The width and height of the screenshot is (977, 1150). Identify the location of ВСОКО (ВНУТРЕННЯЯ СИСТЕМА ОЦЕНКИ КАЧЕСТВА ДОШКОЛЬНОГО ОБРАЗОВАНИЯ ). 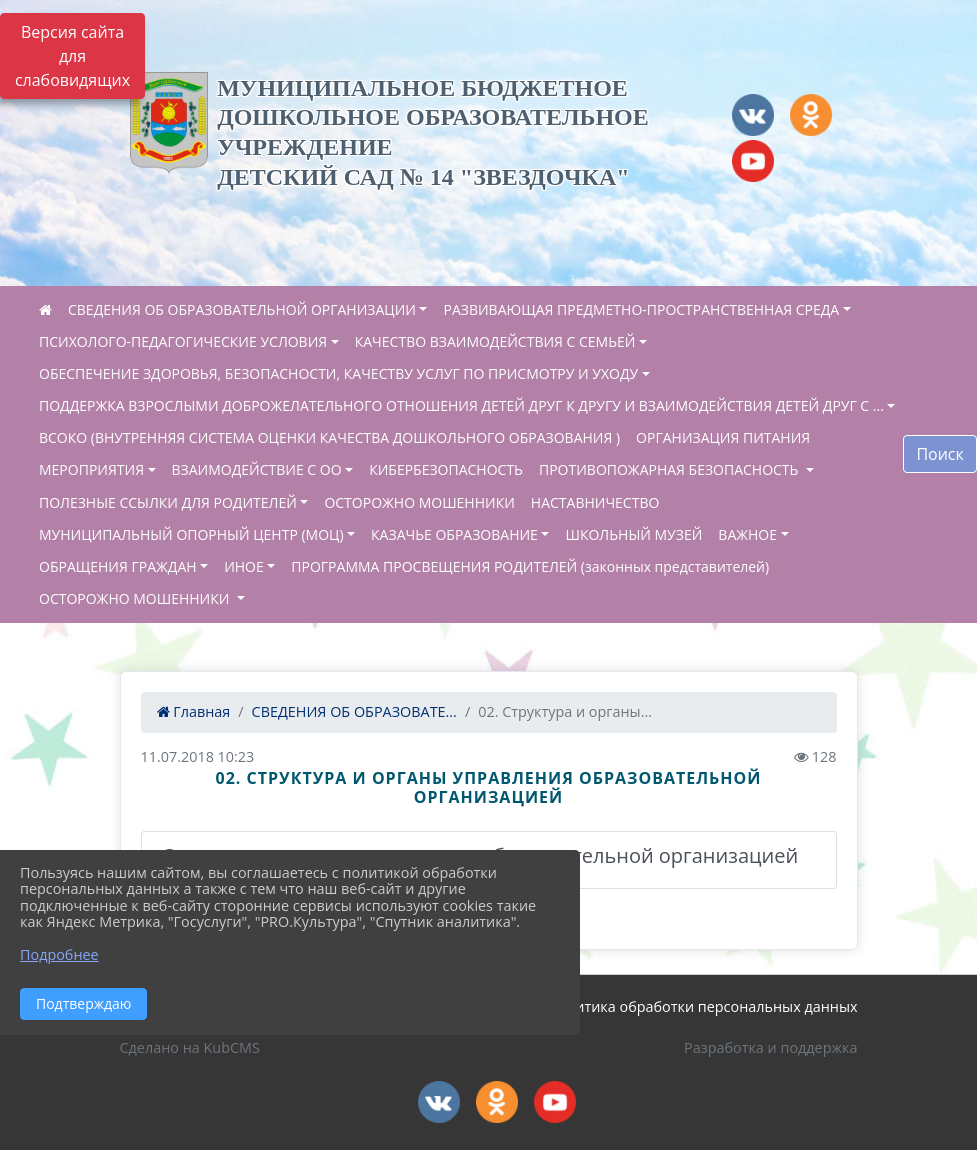
(329, 437).